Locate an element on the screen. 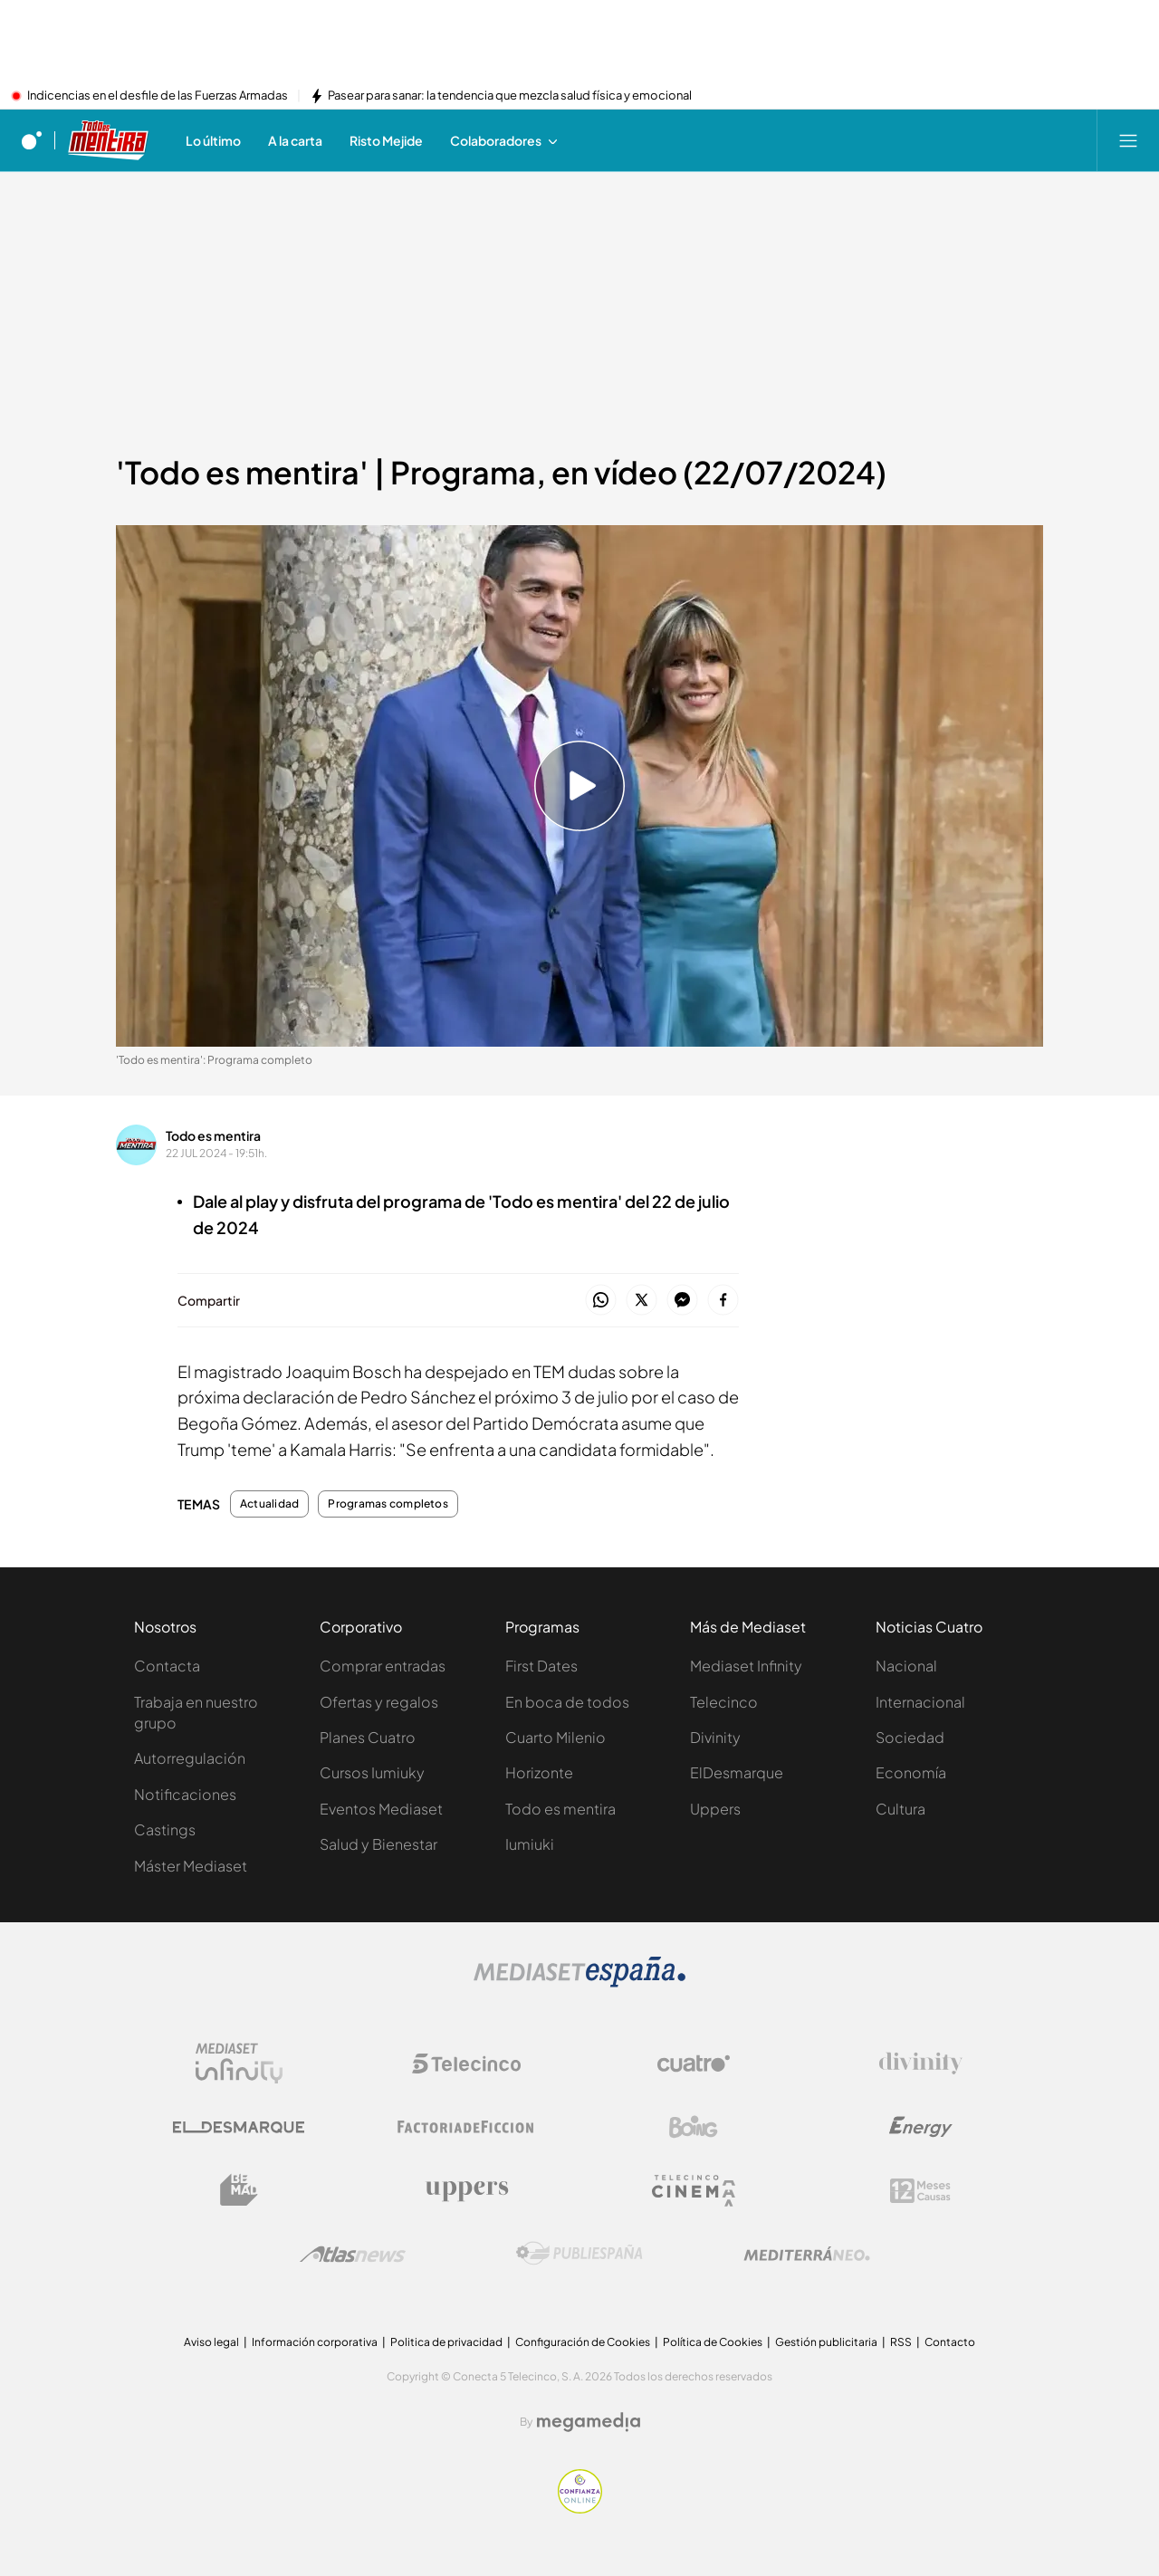 This screenshot has height=2576, width=1159. [Logo 12Meses] is located at coordinates (920, 2191).